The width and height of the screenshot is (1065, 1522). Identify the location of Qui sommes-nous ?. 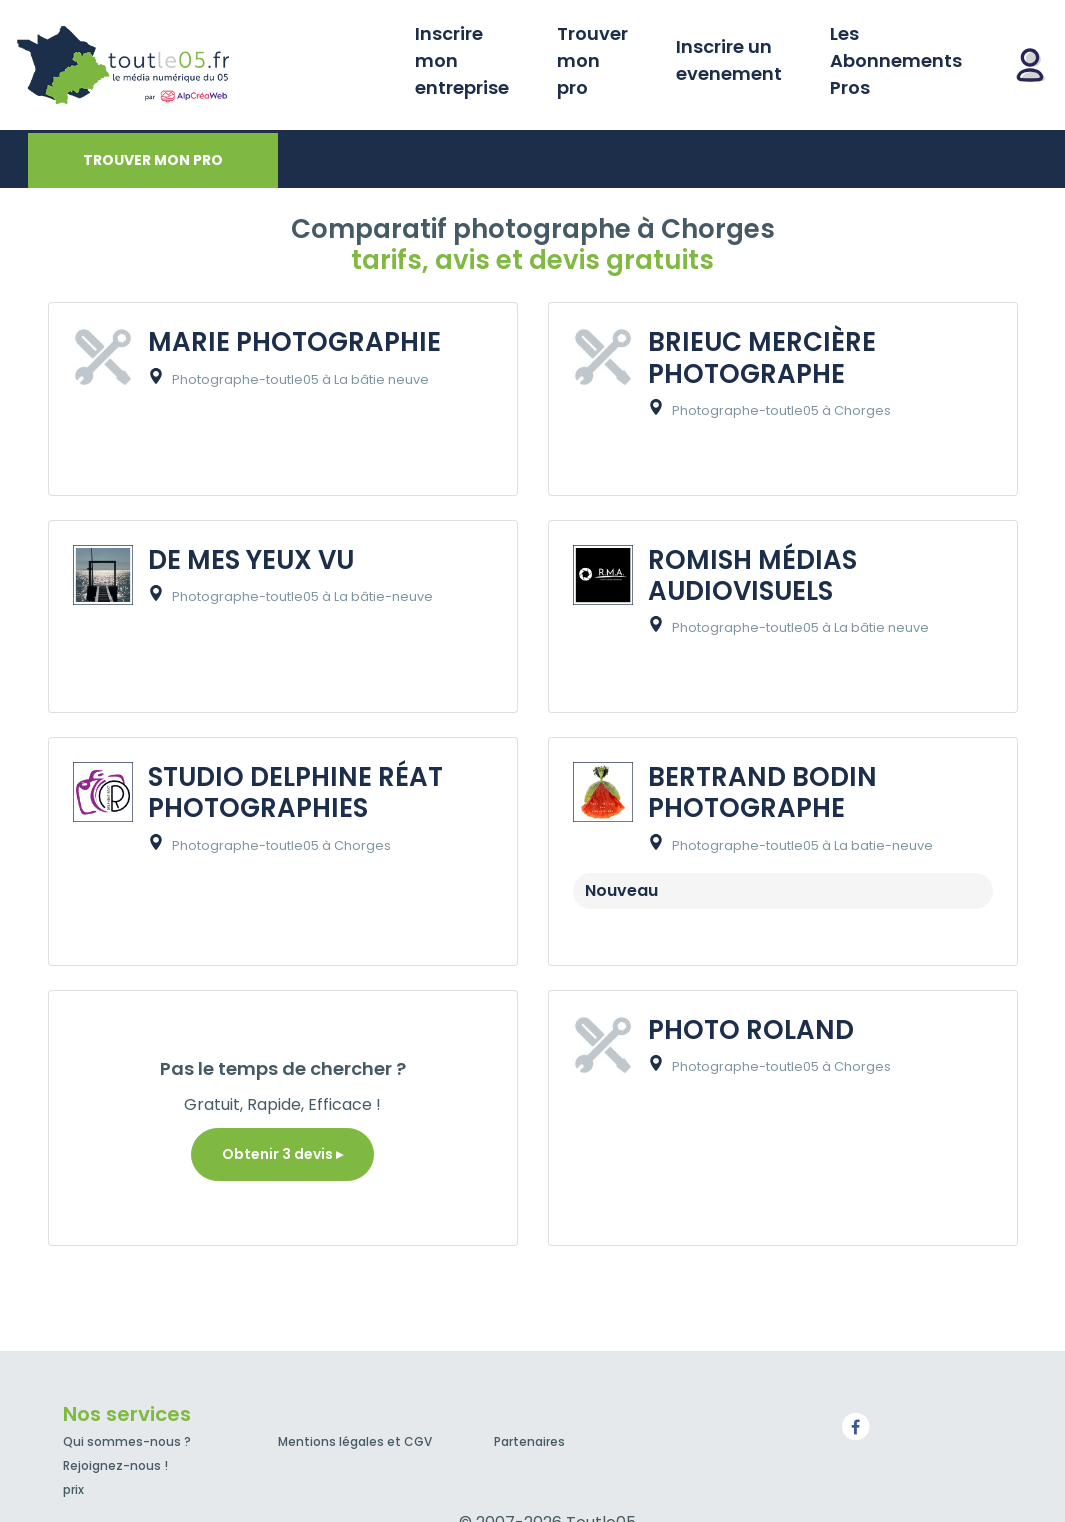
(127, 1441).